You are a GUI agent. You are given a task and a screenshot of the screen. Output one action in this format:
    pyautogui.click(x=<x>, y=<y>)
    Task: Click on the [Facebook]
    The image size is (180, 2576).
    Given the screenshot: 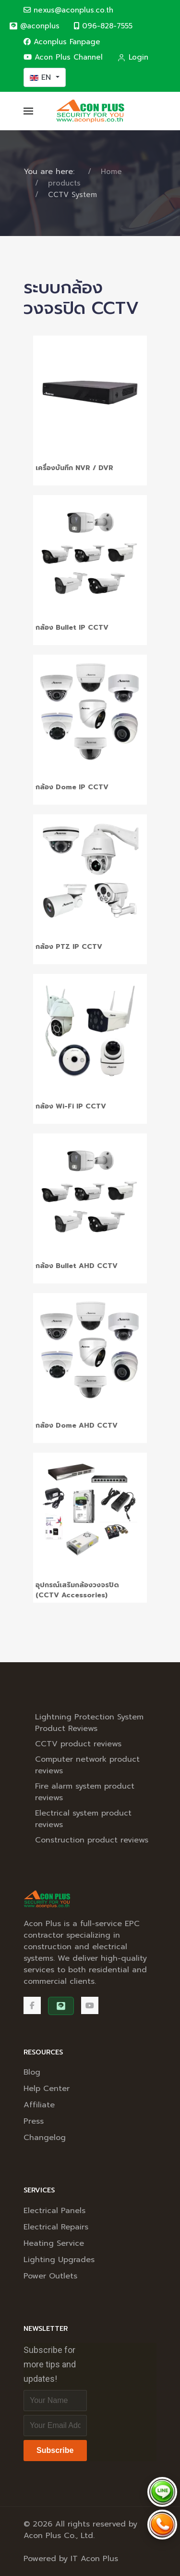 What is the action you would take?
    pyautogui.click(x=32, y=2005)
    